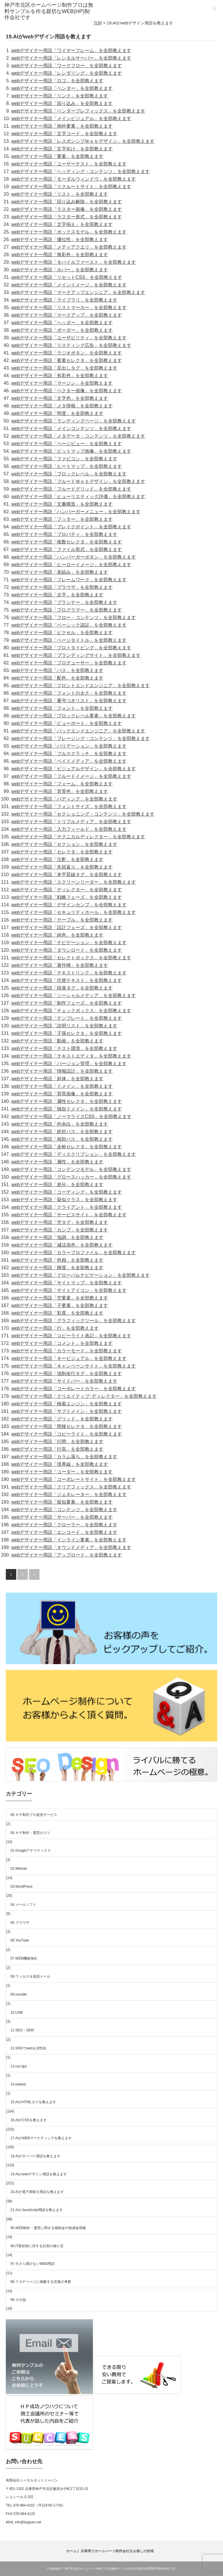 The width and height of the screenshot is (223, 2576). Describe the element at coordinates (57, 859) in the screenshot. I see `webデザイナー用語「注釈」を全部教えます` at that location.